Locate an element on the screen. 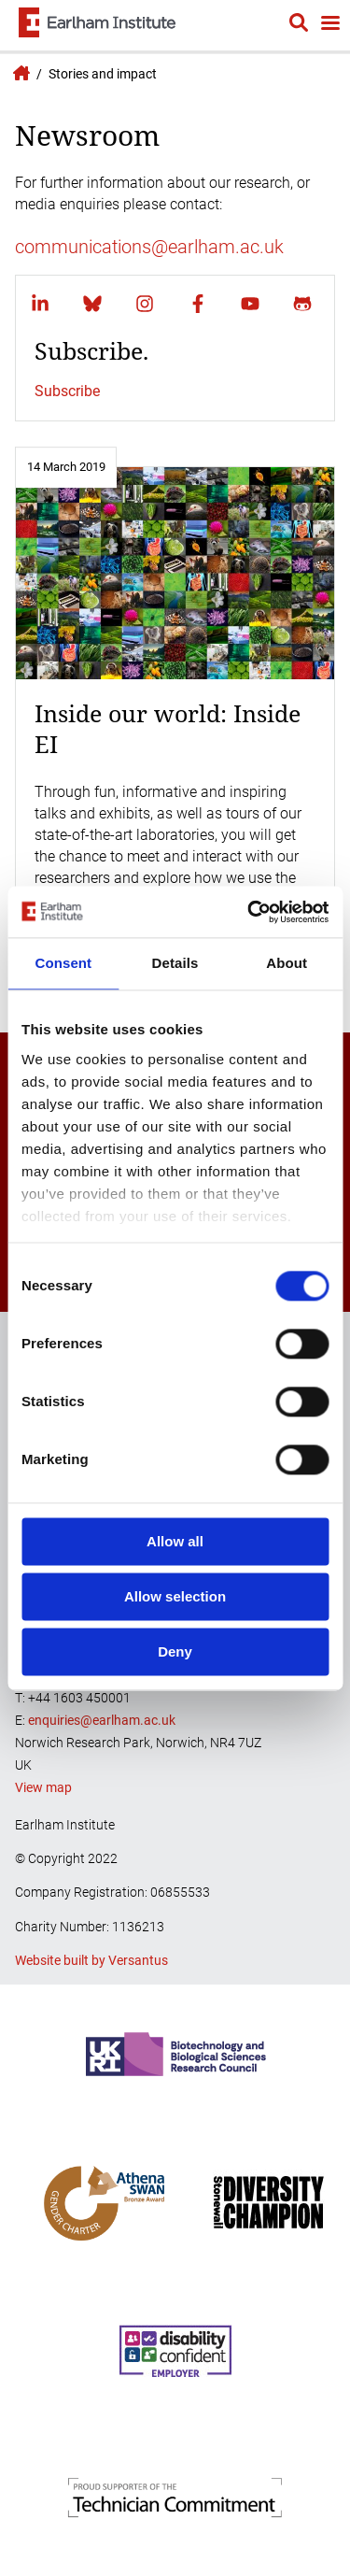 This screenshot has width=350, height=2576. Deny is located at coordinates (175, 1651).